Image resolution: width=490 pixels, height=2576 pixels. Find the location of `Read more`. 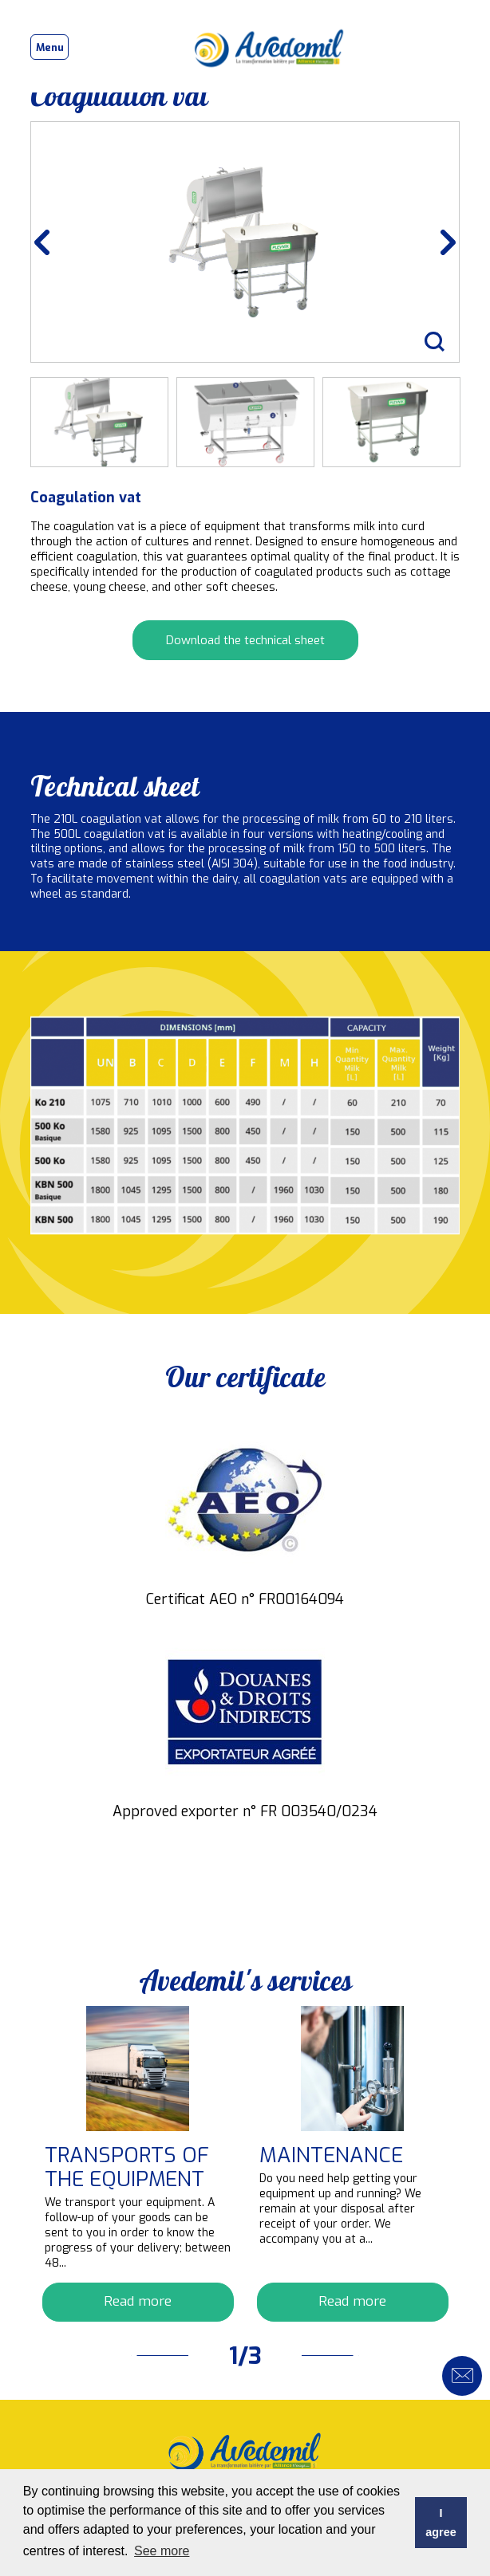

Read more is located at coordinates (138, 2301).